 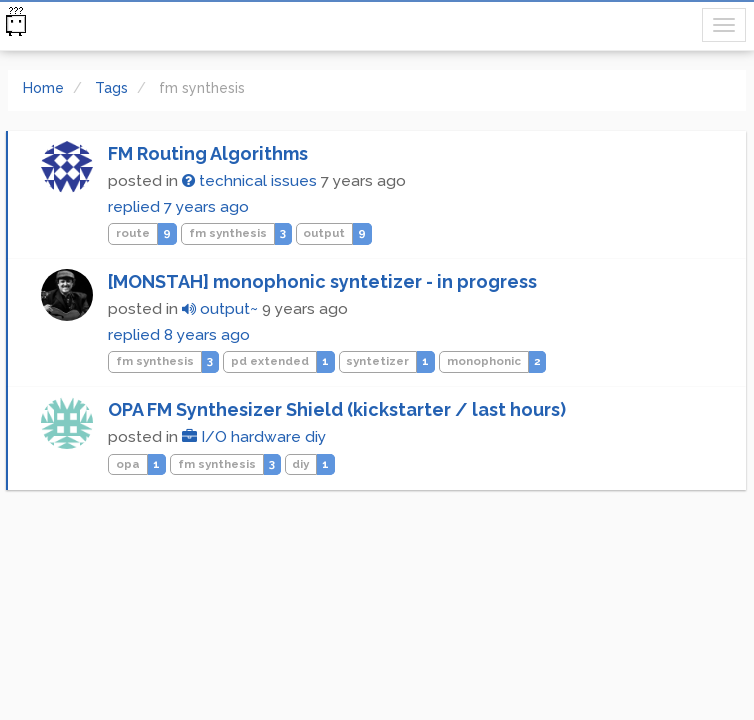 I want to click on OPA FM Synthesizer Shield (kickstarter / last hours), so click(x=337, y=409).